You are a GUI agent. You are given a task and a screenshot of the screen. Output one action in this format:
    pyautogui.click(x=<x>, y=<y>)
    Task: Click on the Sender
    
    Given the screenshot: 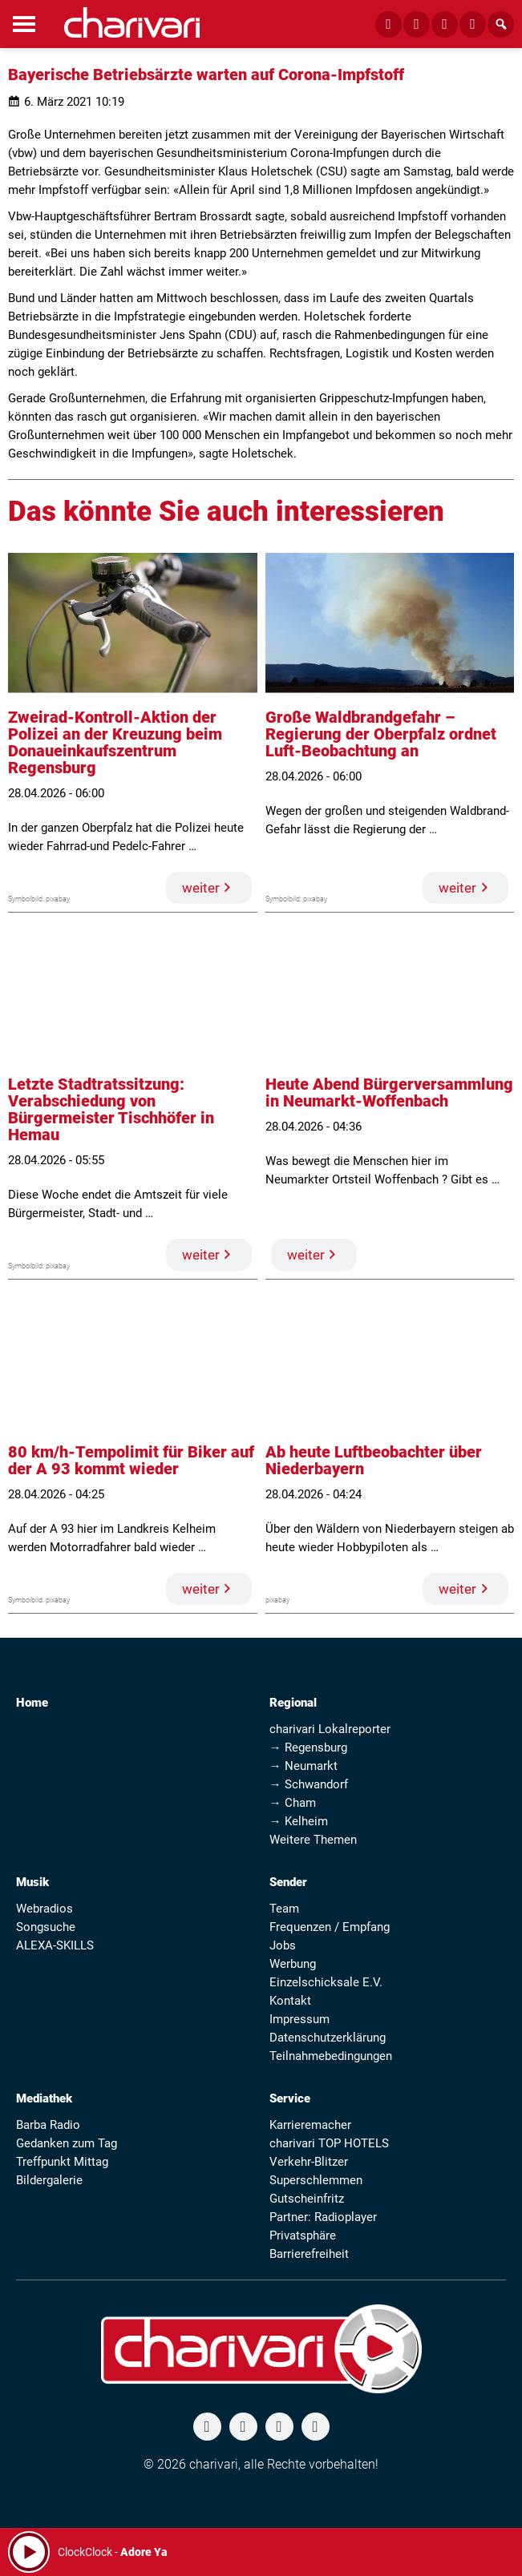 What is the action you would take?
    pyautogui.click(x=288, y=1882)
    